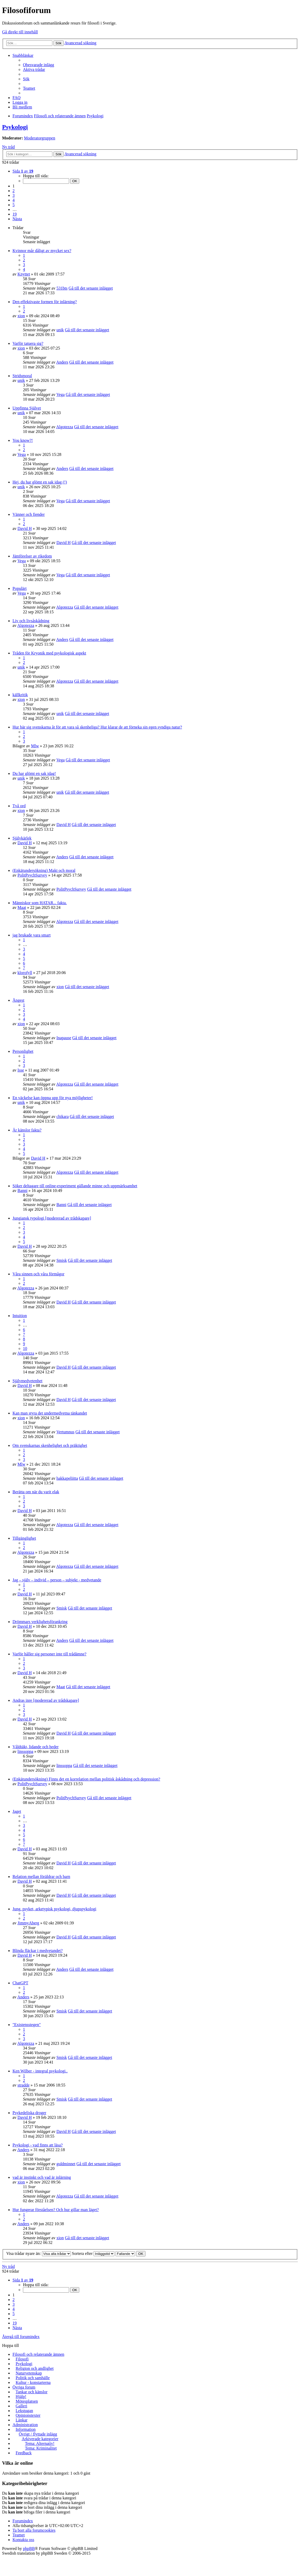 The height and width of the screenshot is (2576, 300). Describe the element at coordinates (93, 2253) in the screenshot. I see `Sortera efter` at that location.